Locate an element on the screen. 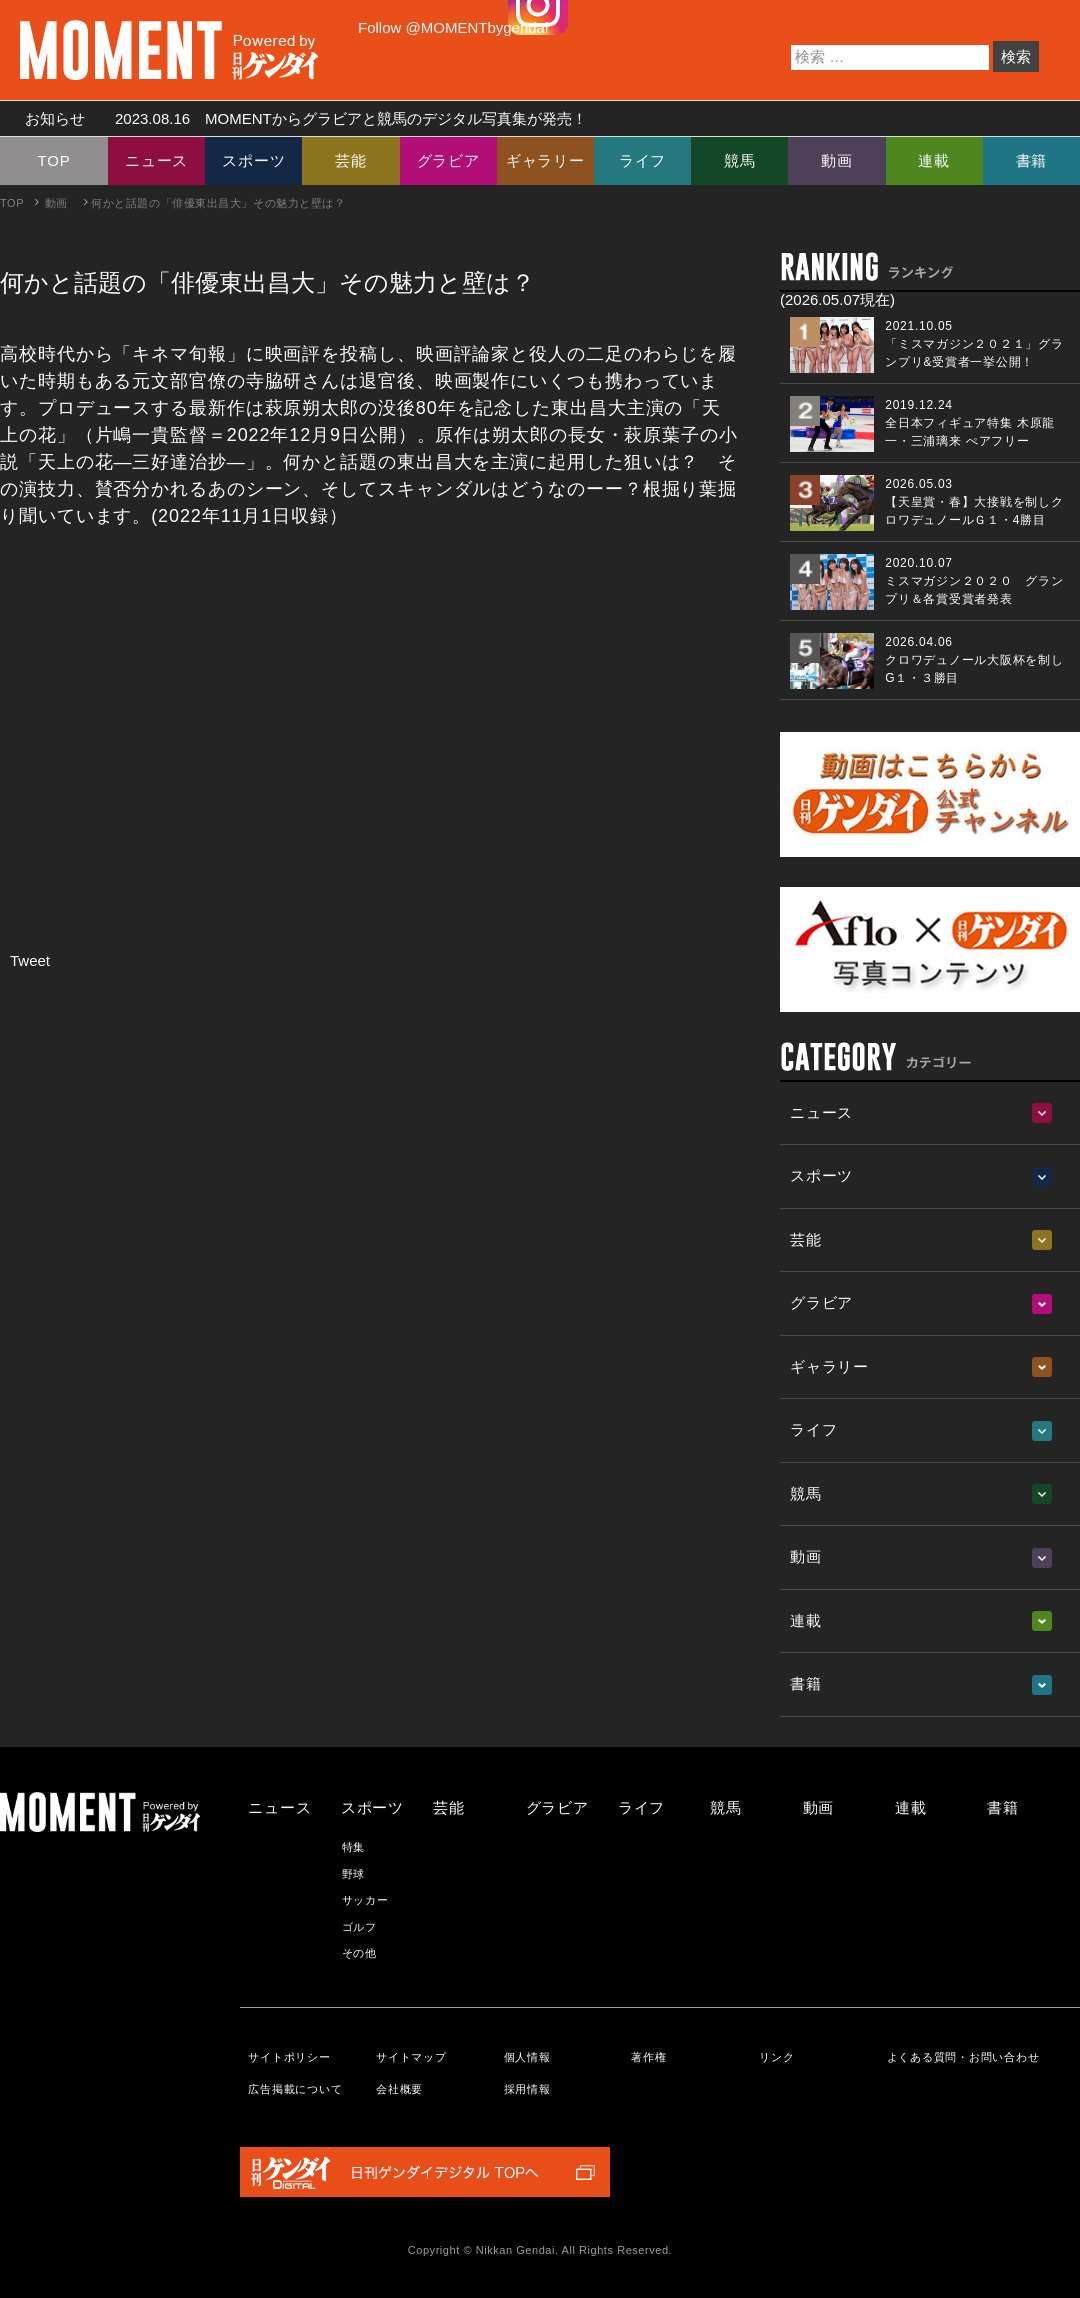 The width and height of the screenshot is (1080, 2298). 書籍 is located at coordinates (1032, 160).